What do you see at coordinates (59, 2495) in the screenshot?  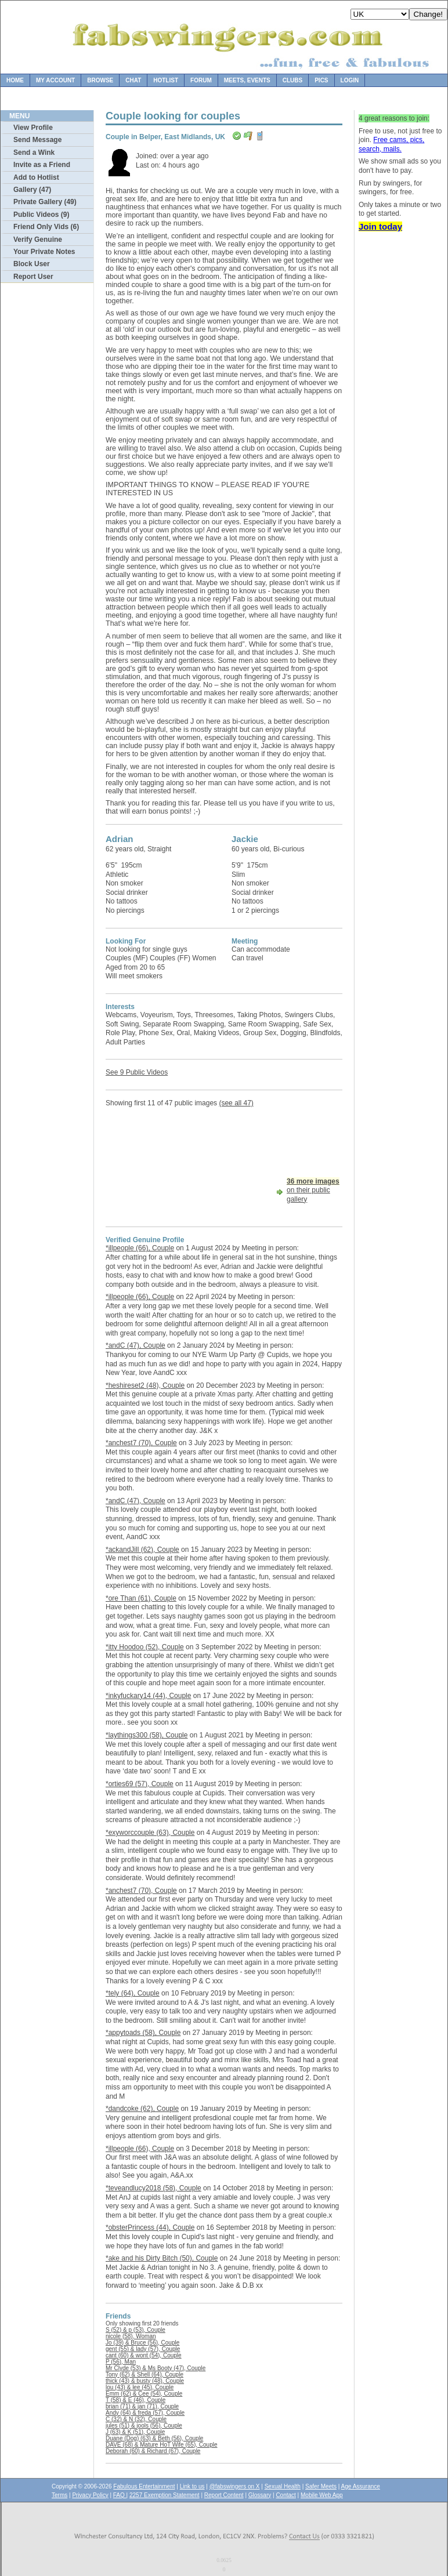 I see `Terms` at bounding box center [59, 2495].